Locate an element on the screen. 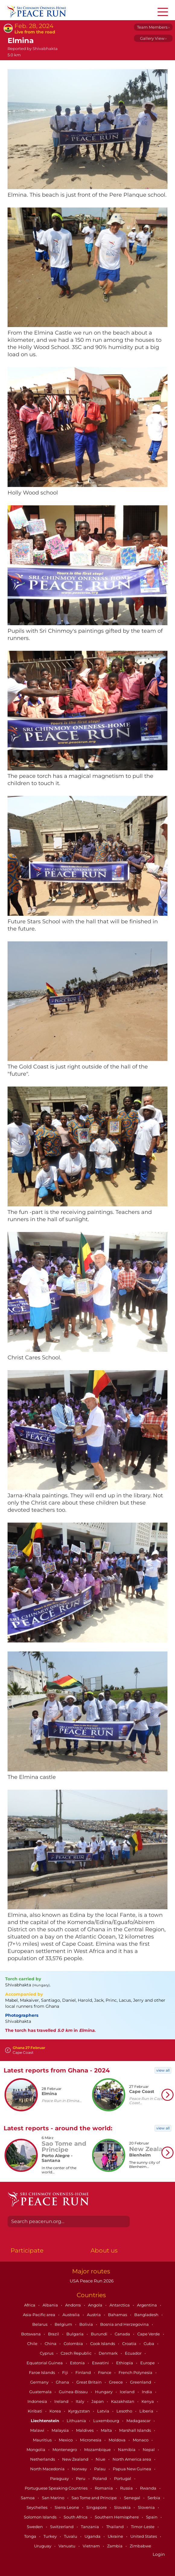 The image size is (175, 2576). Antarctica is located at coordinates (120, 2305).